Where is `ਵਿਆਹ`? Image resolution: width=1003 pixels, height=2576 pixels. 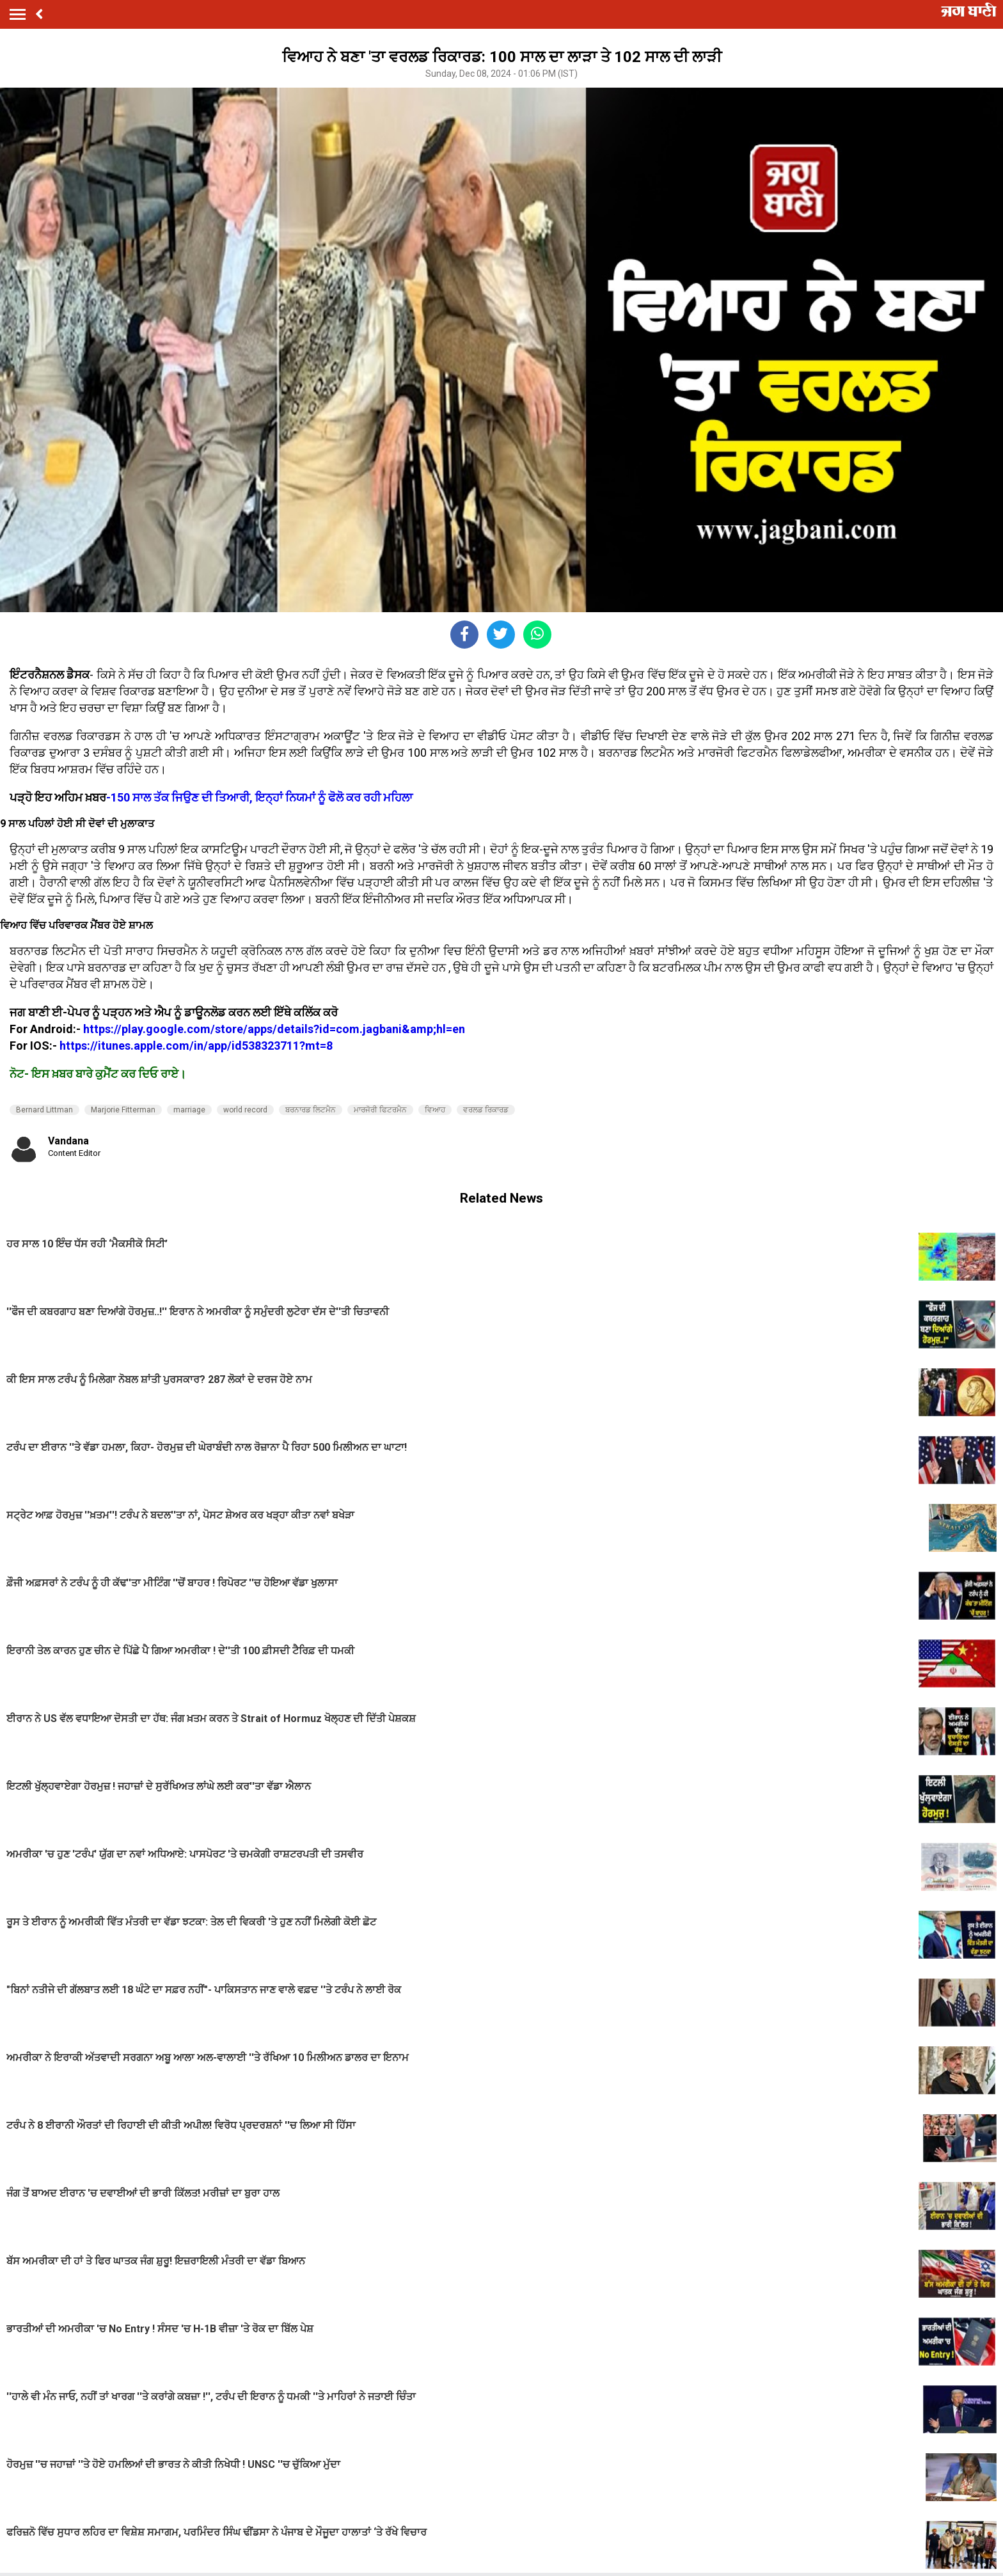 ਵਿਆਹ is located at coordinates (435, 1109).